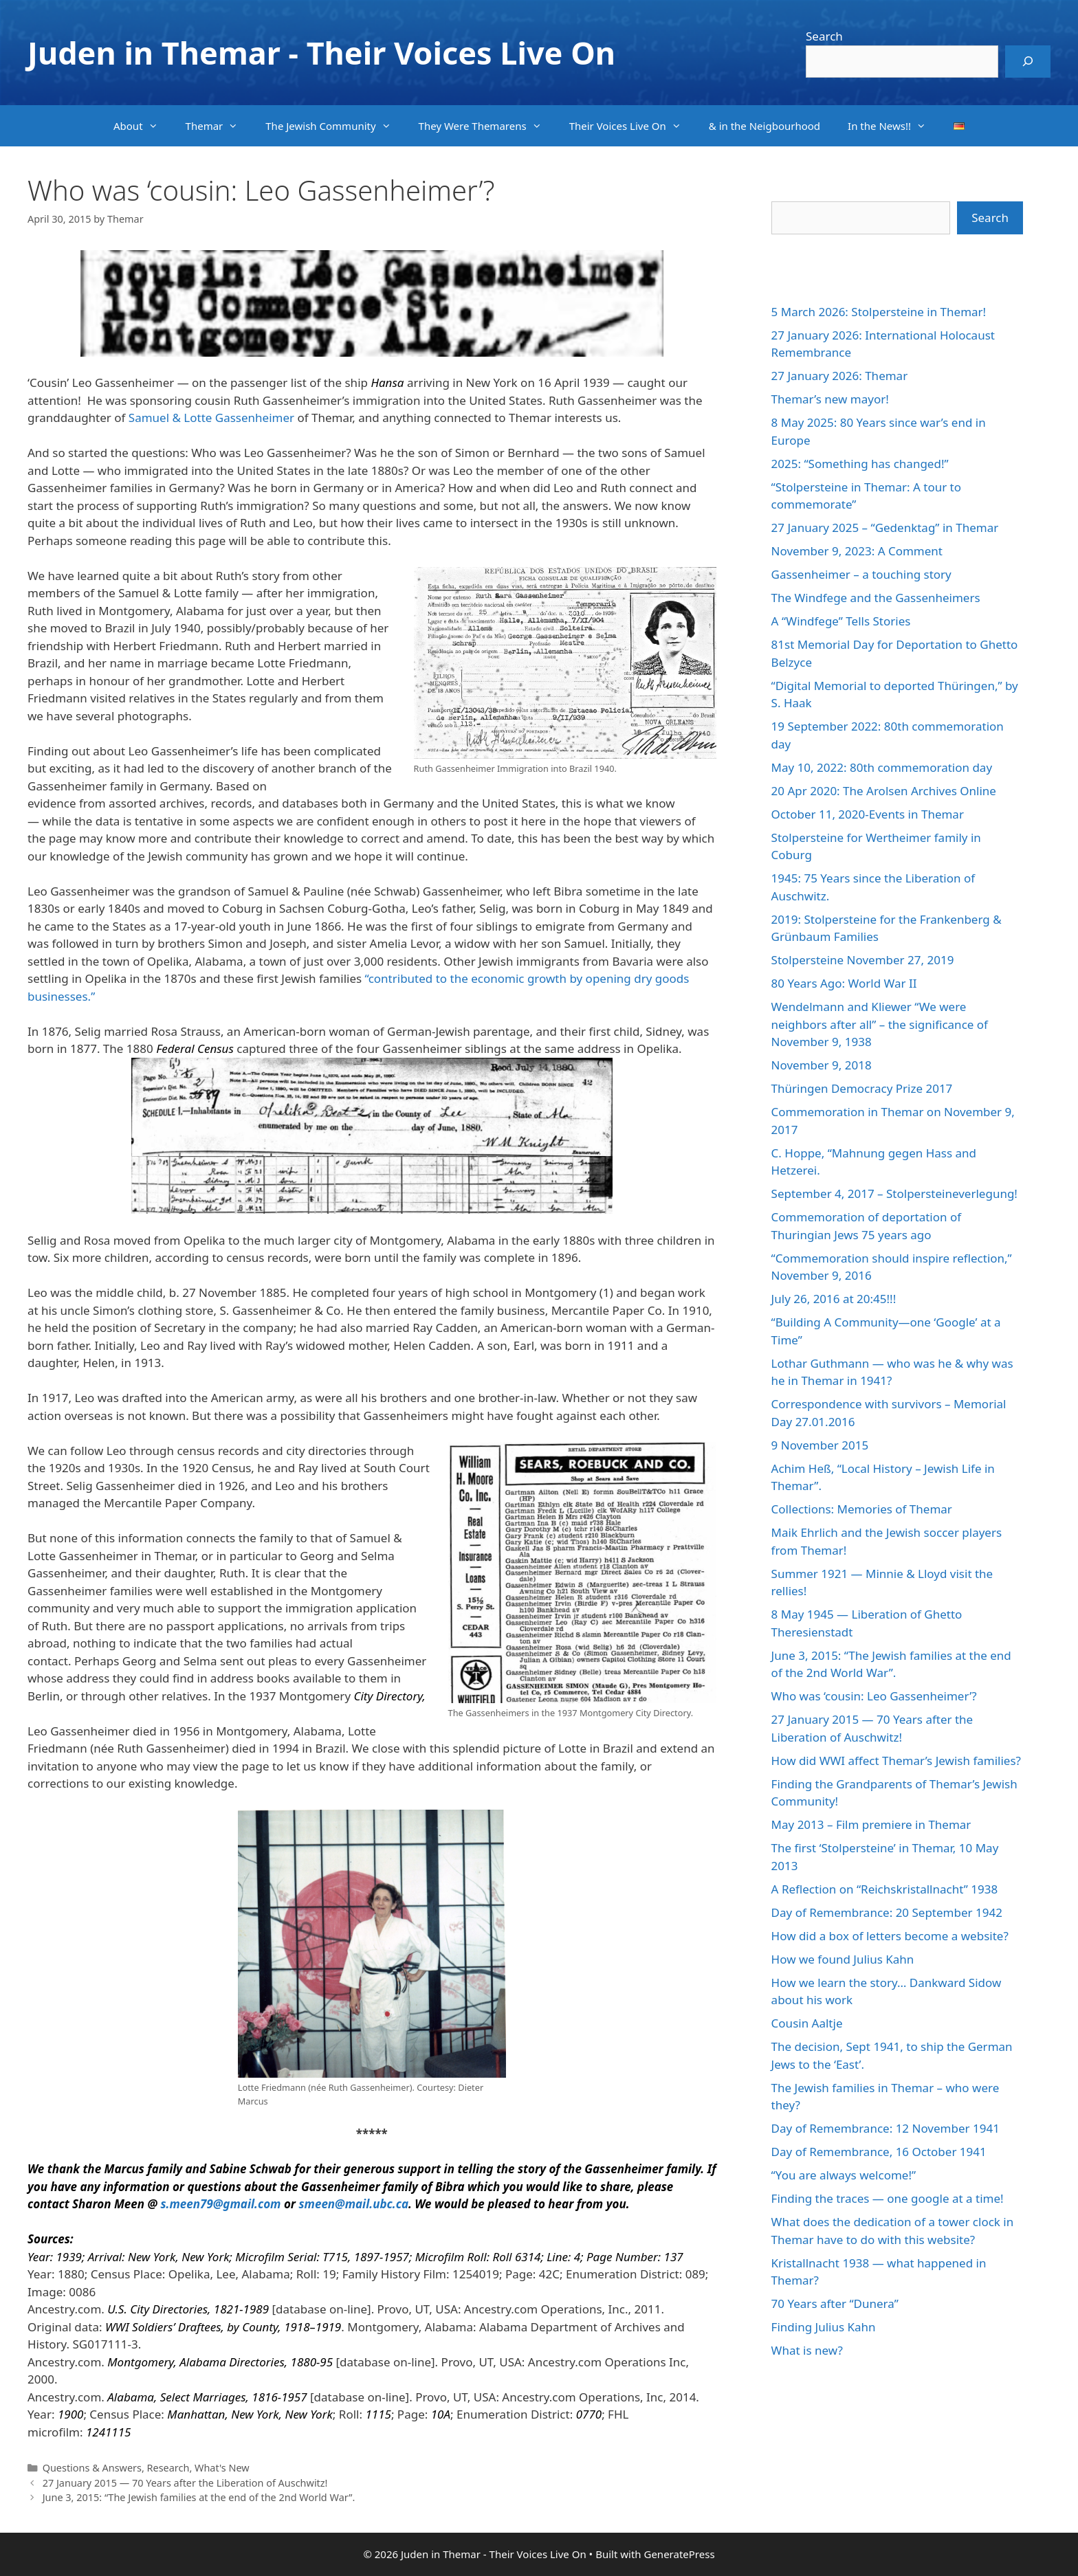  What do you see at coordinates (894, 125) in the screenshot?
I see `In the News!!` at bounding box center [894, 125].